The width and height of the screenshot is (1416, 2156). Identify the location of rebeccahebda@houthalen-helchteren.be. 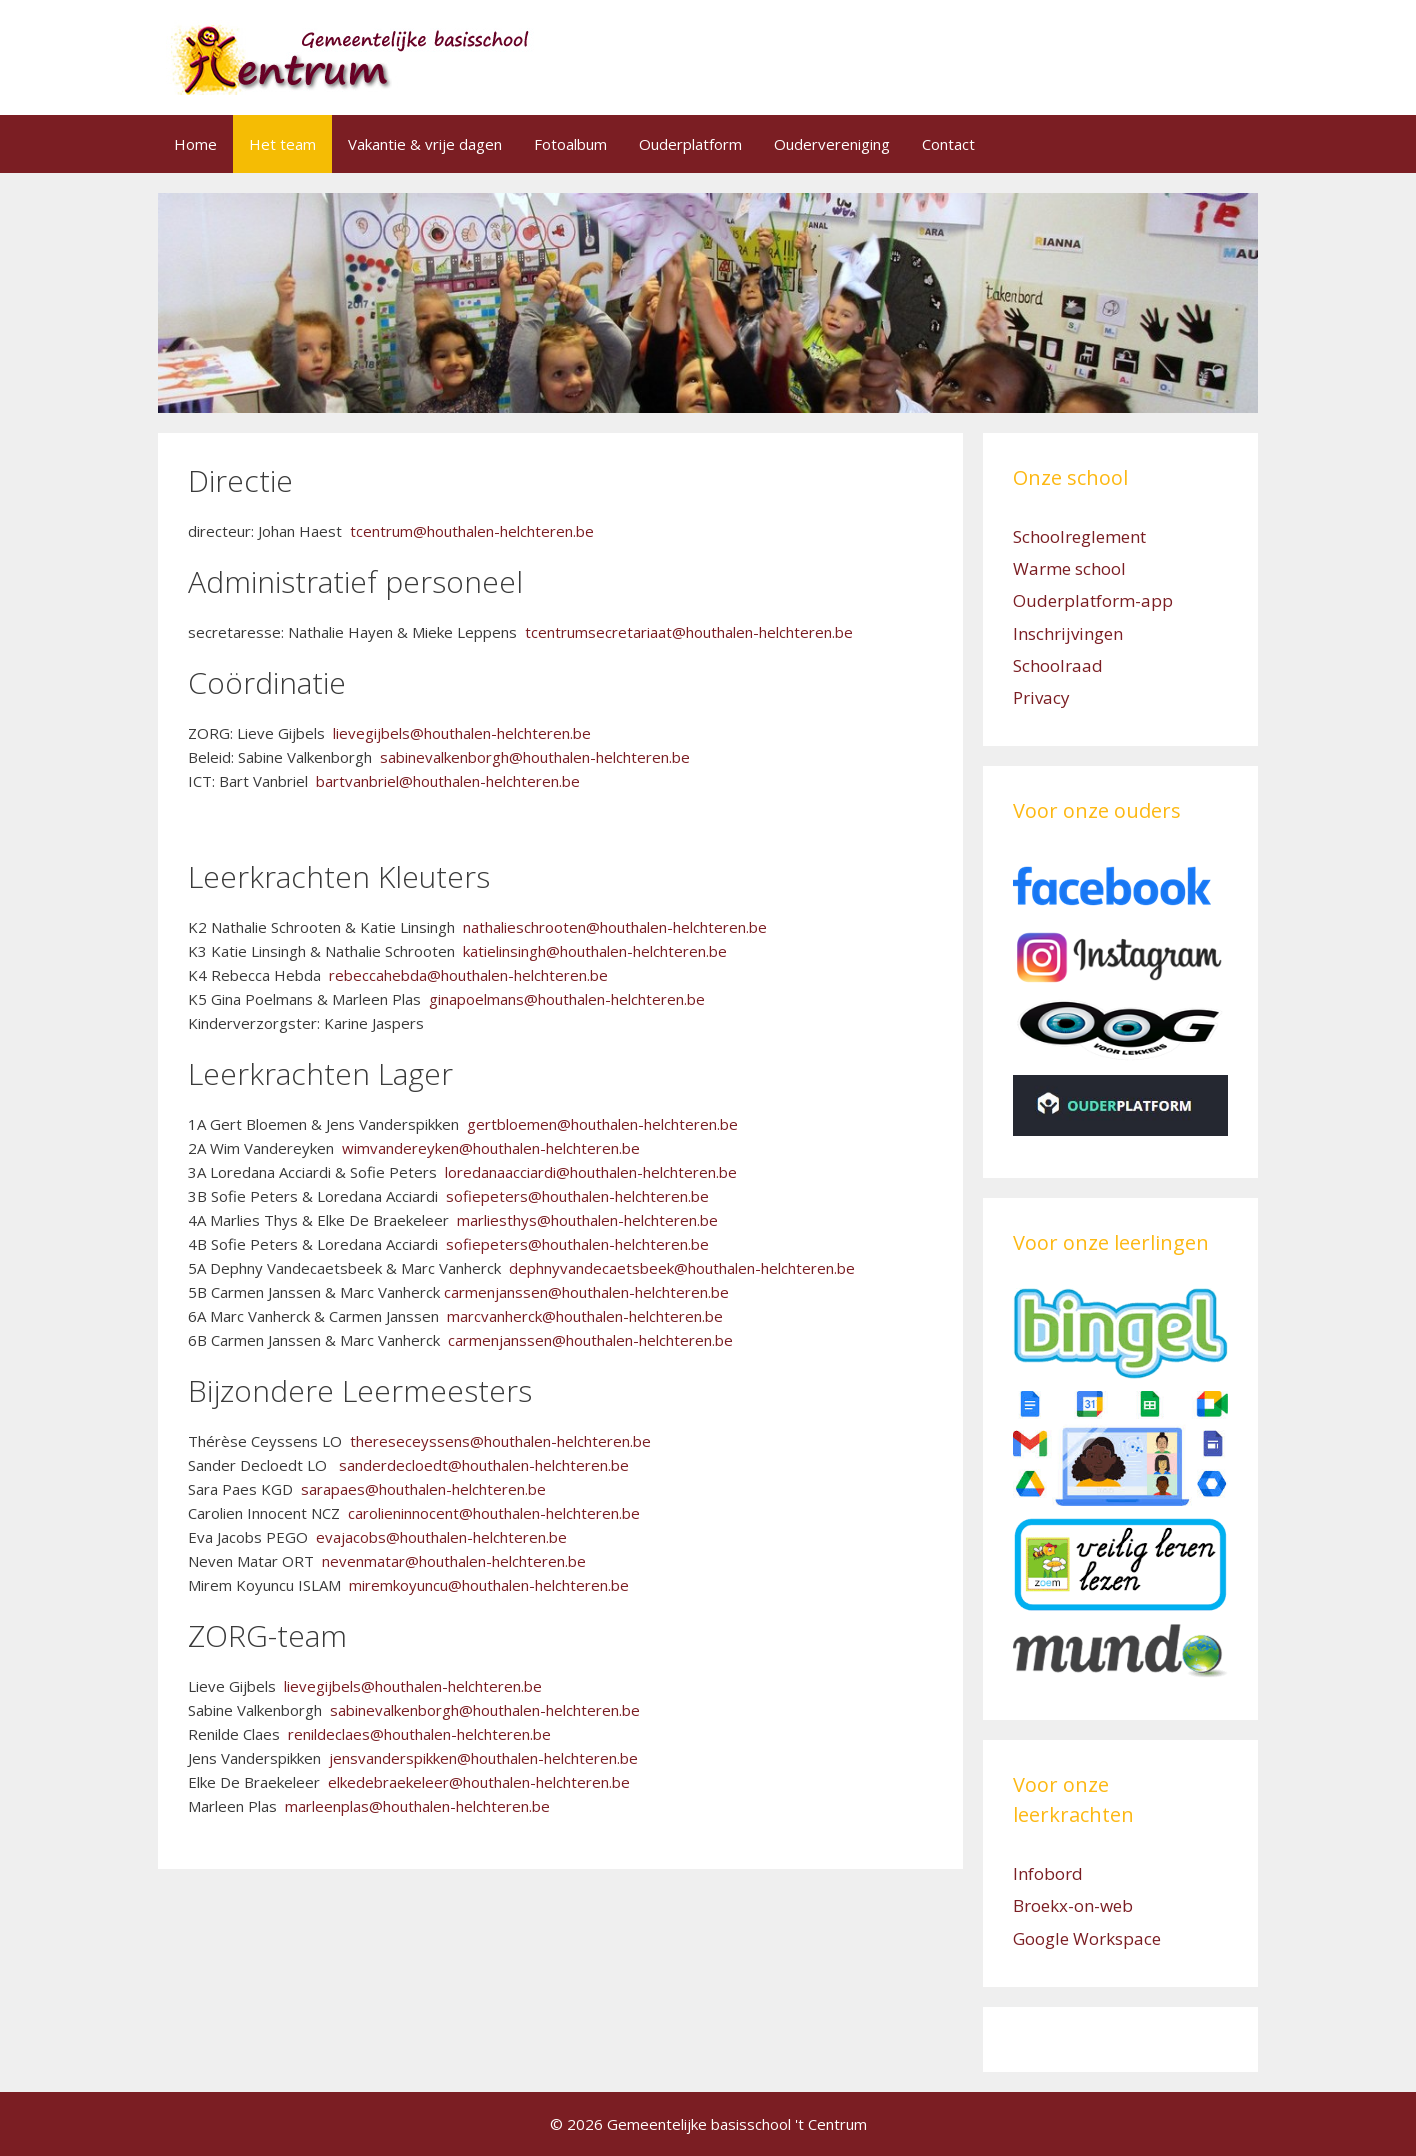
(468, 975).